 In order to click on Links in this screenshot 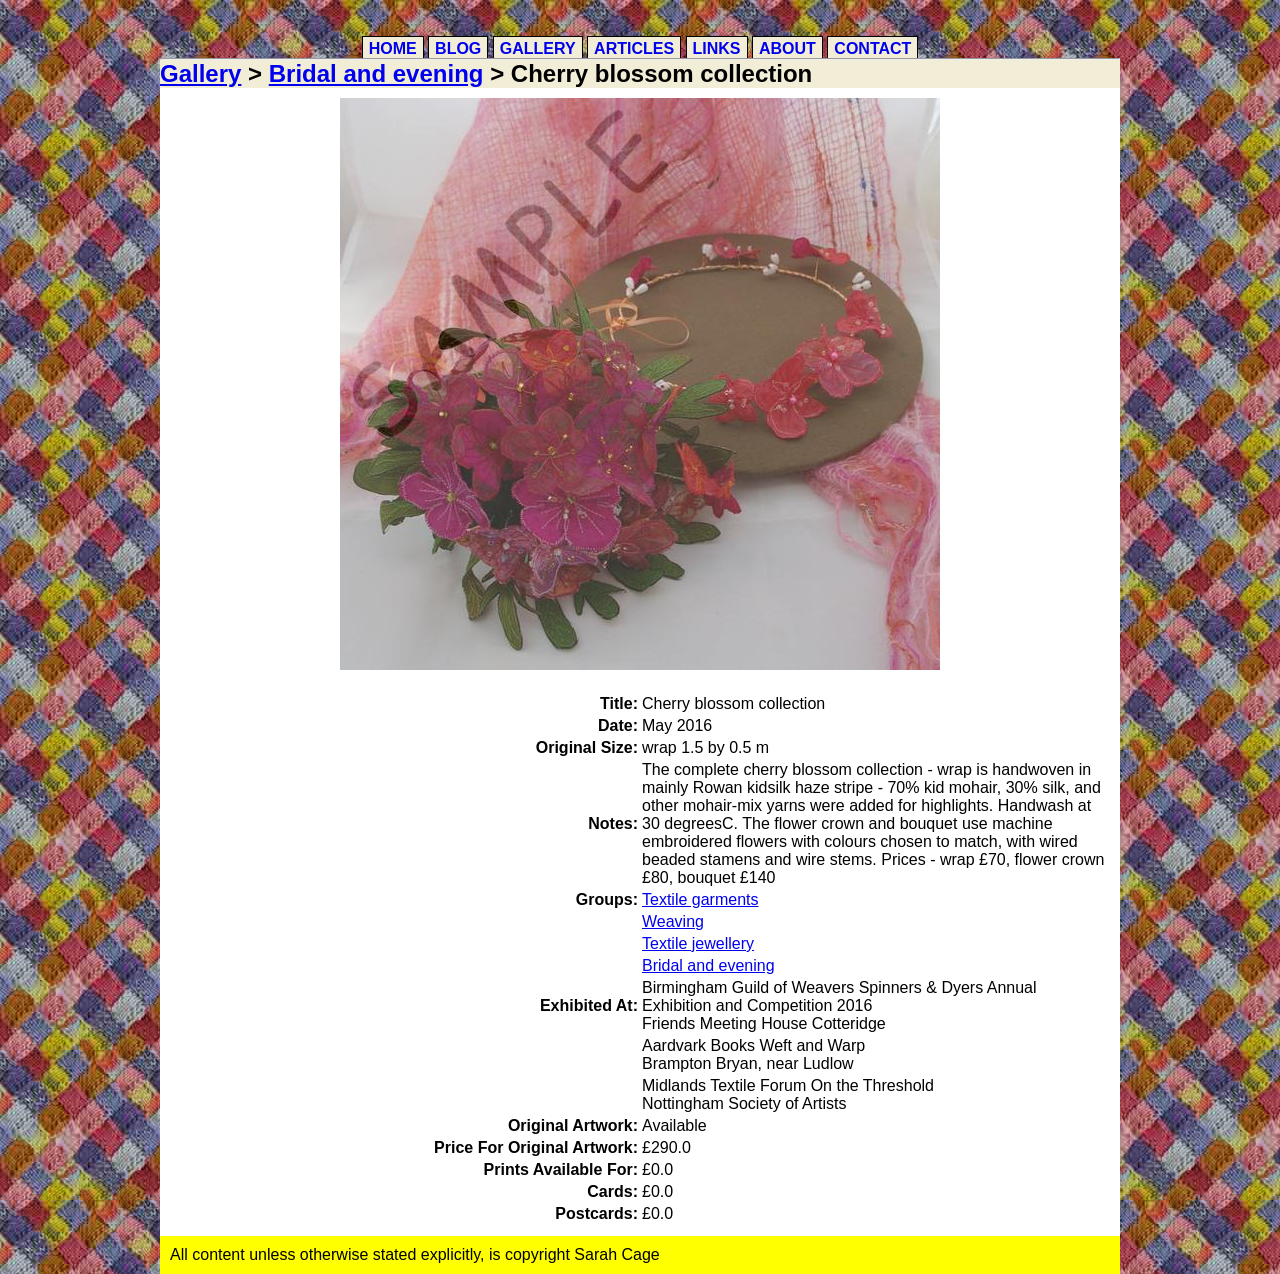, I will do `click(717, 48)`.